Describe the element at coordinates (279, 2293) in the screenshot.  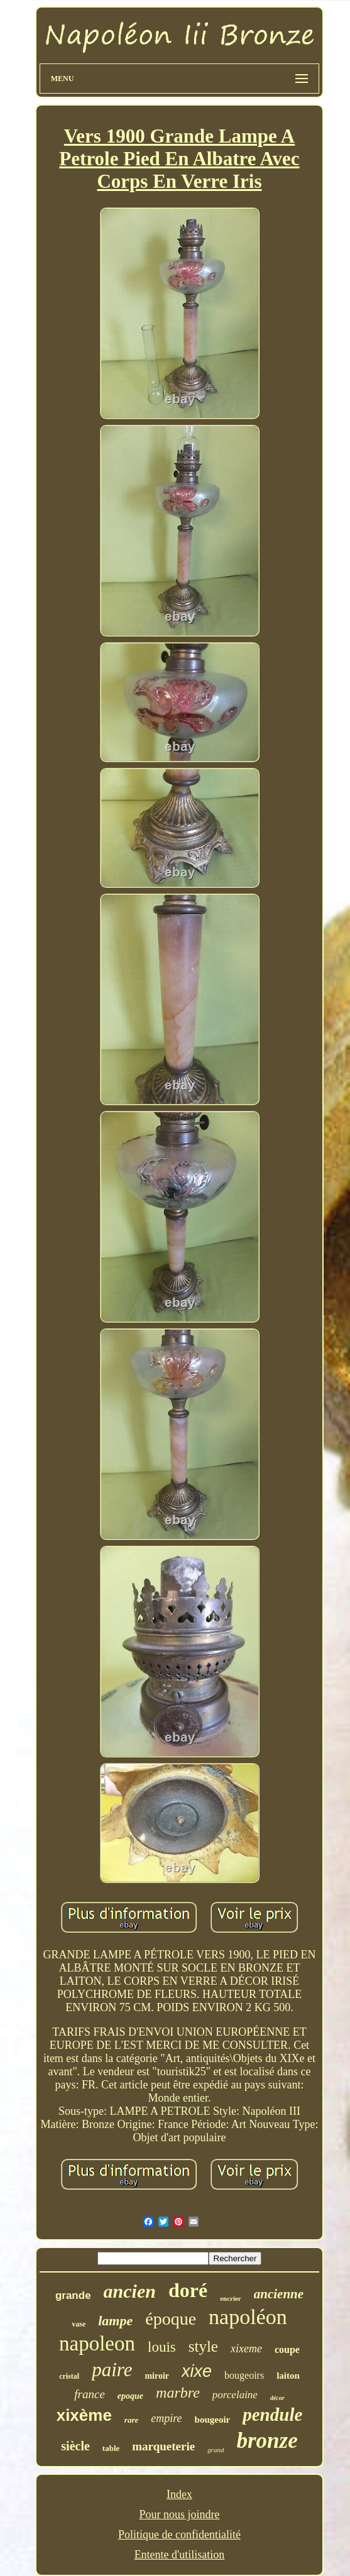
I see `ancienne` at that location.